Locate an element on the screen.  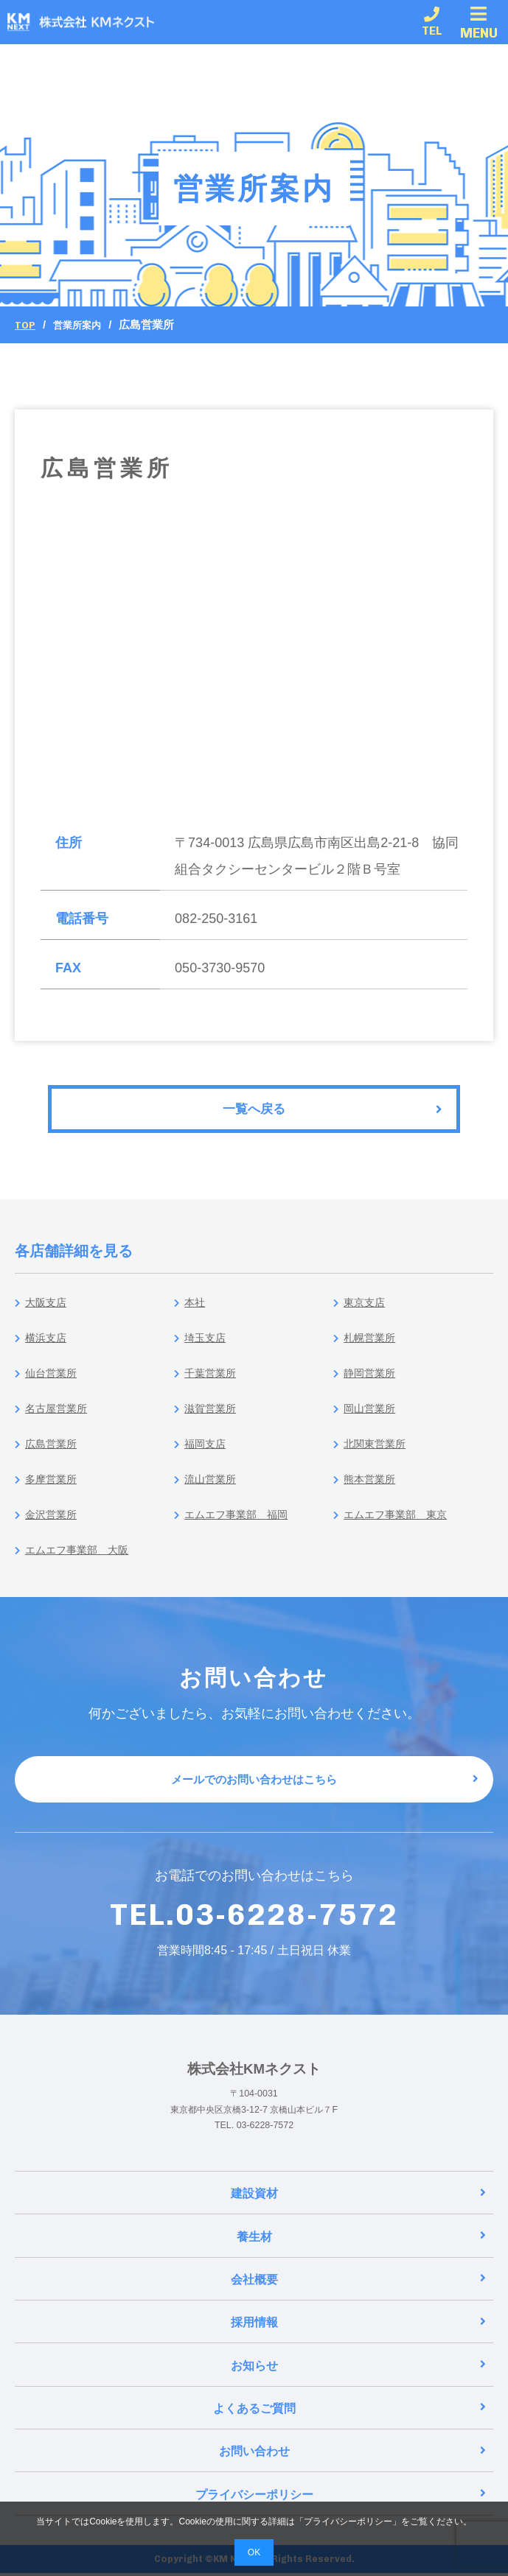
エムエフ事業部 大阪 is located at coordinates (83, 1561).